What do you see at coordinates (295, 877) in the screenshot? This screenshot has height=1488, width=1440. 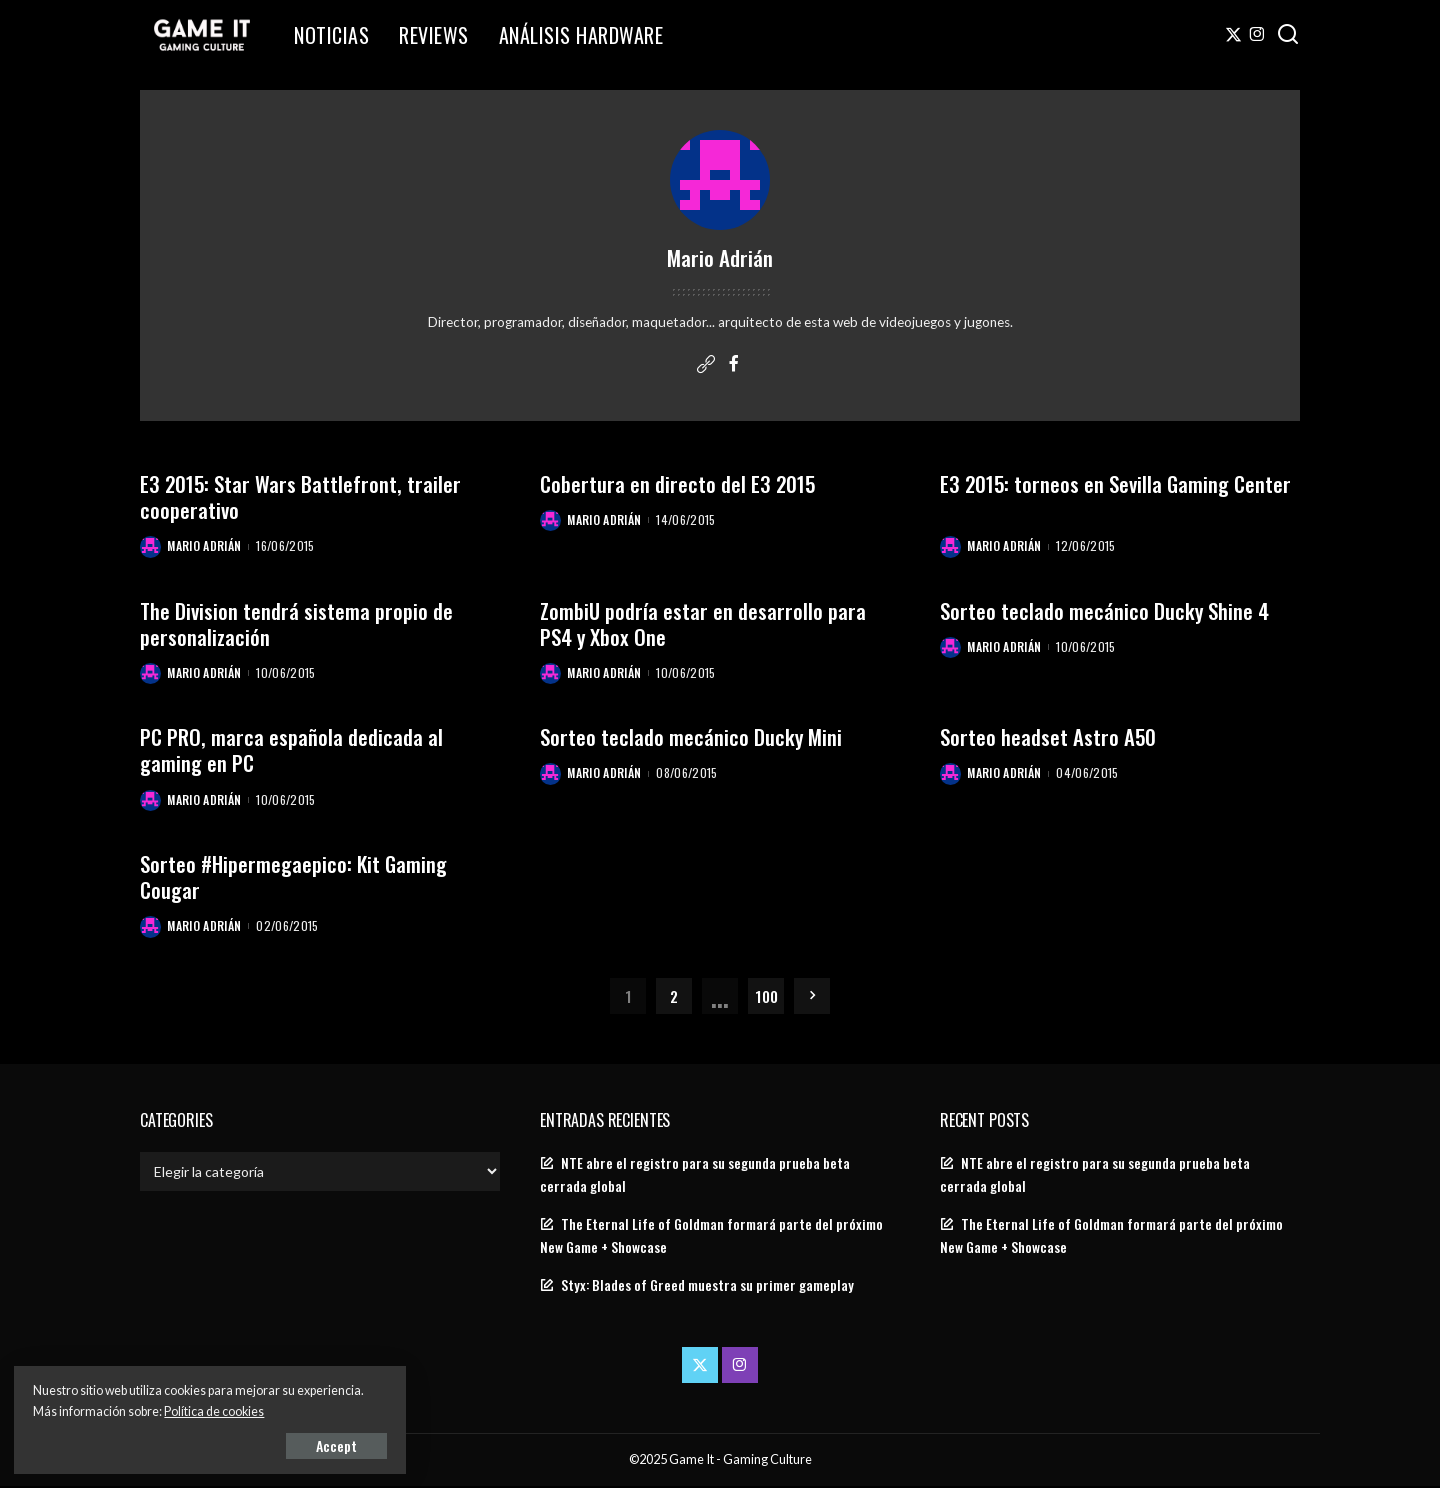 I see `Sorteo #Hipermegaepico: Kit Gaming Cougar` at bounding box center [295, 877].